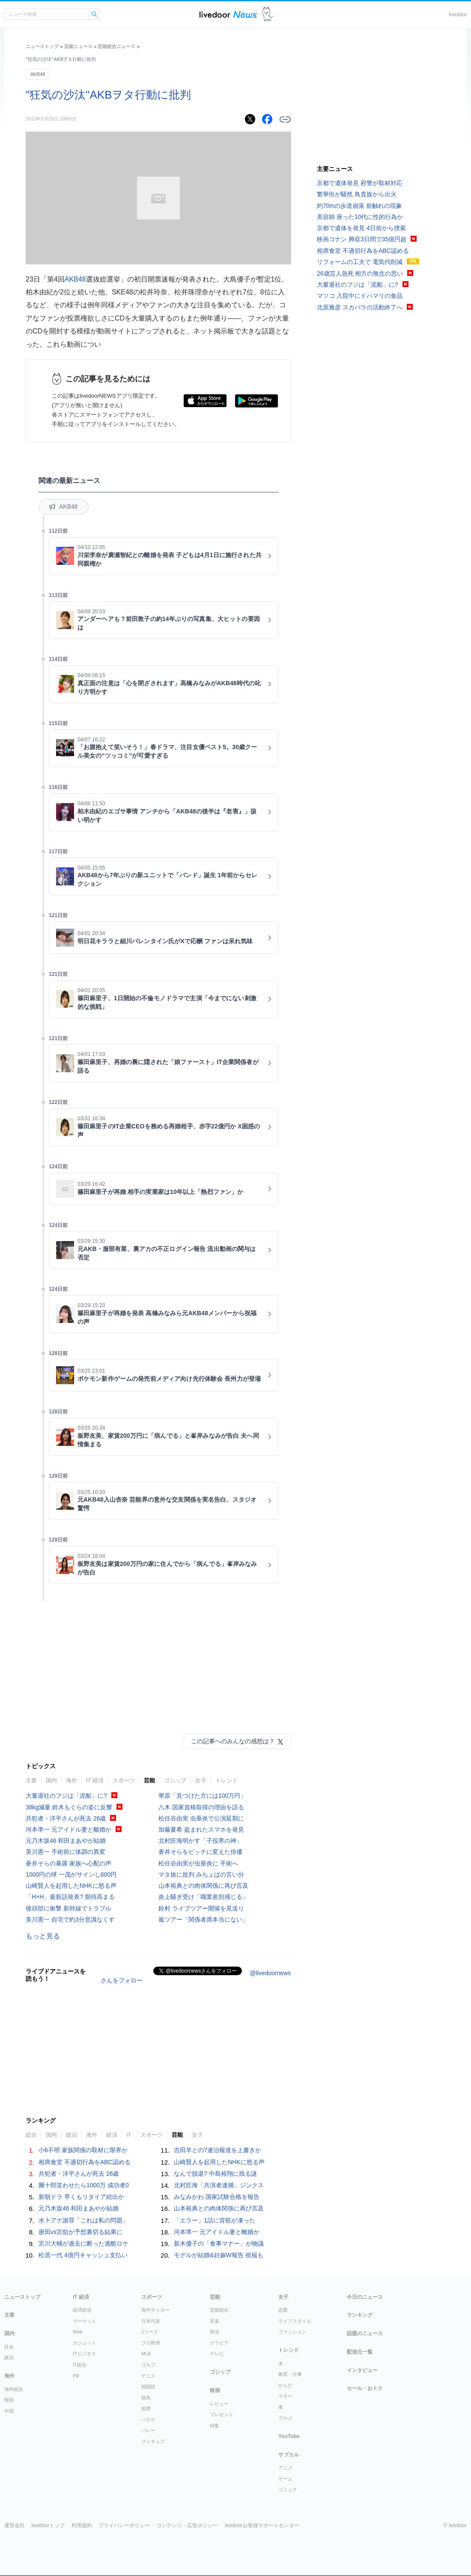 Image resolution: width=471 pixels, height=2576 pixels. Describe the element at coordinates (233, 1741) in the screenshot. I see `この記事へのみんなの感想は？` at that location.